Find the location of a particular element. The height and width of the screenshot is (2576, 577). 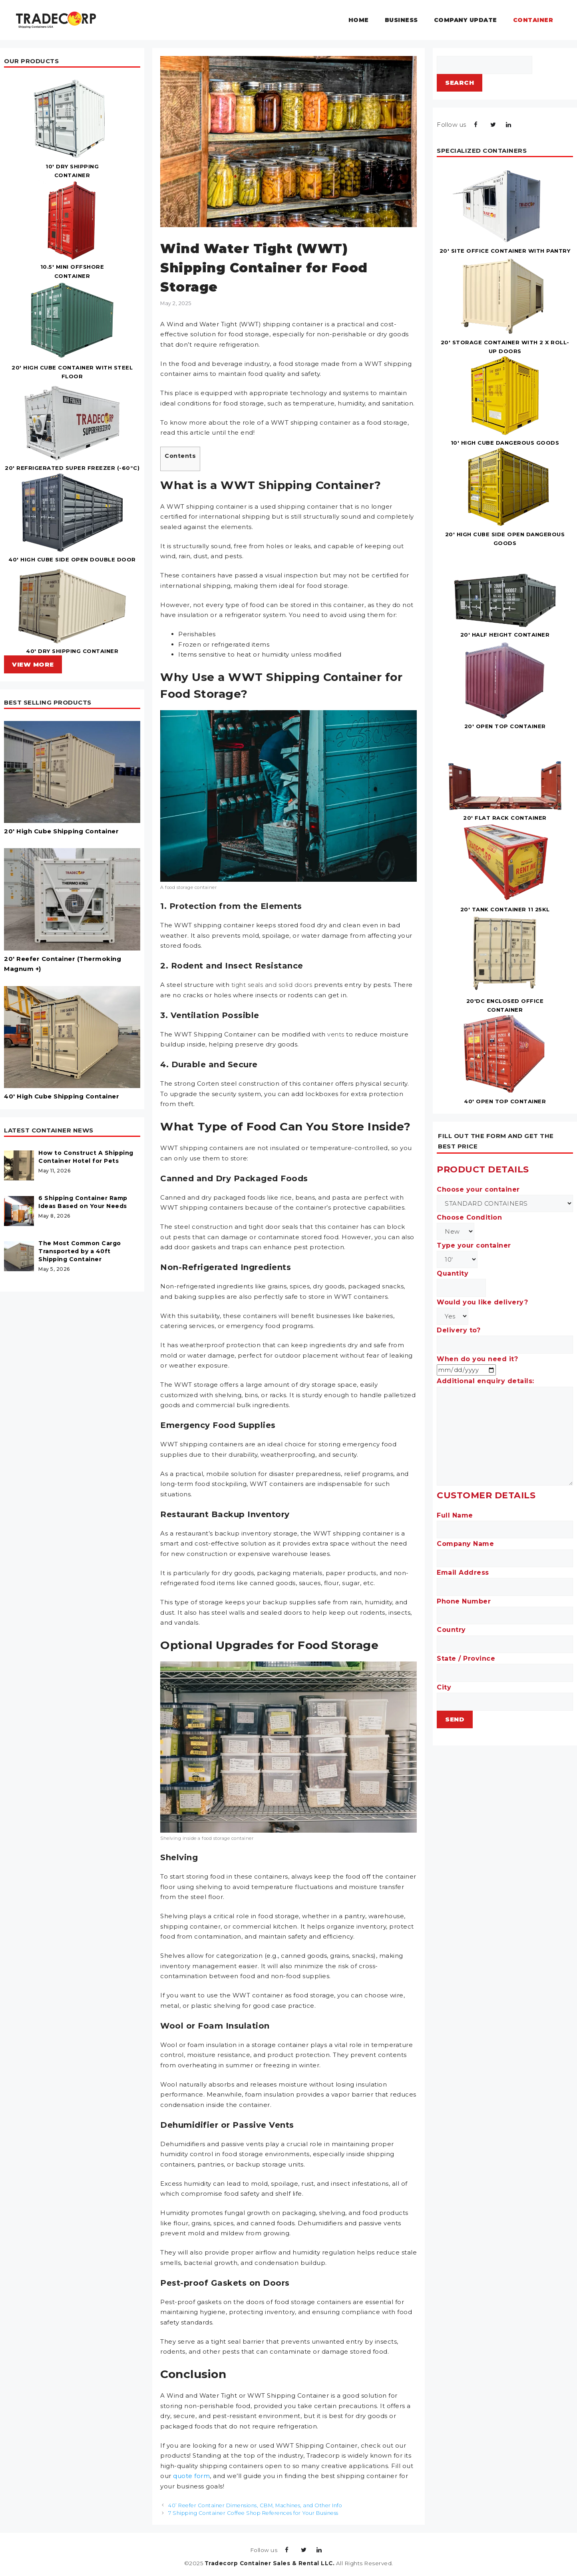

40’ Reefer Container Dimensions, CBM, Machines, and Other Info is located at coordinates (255, 2505).